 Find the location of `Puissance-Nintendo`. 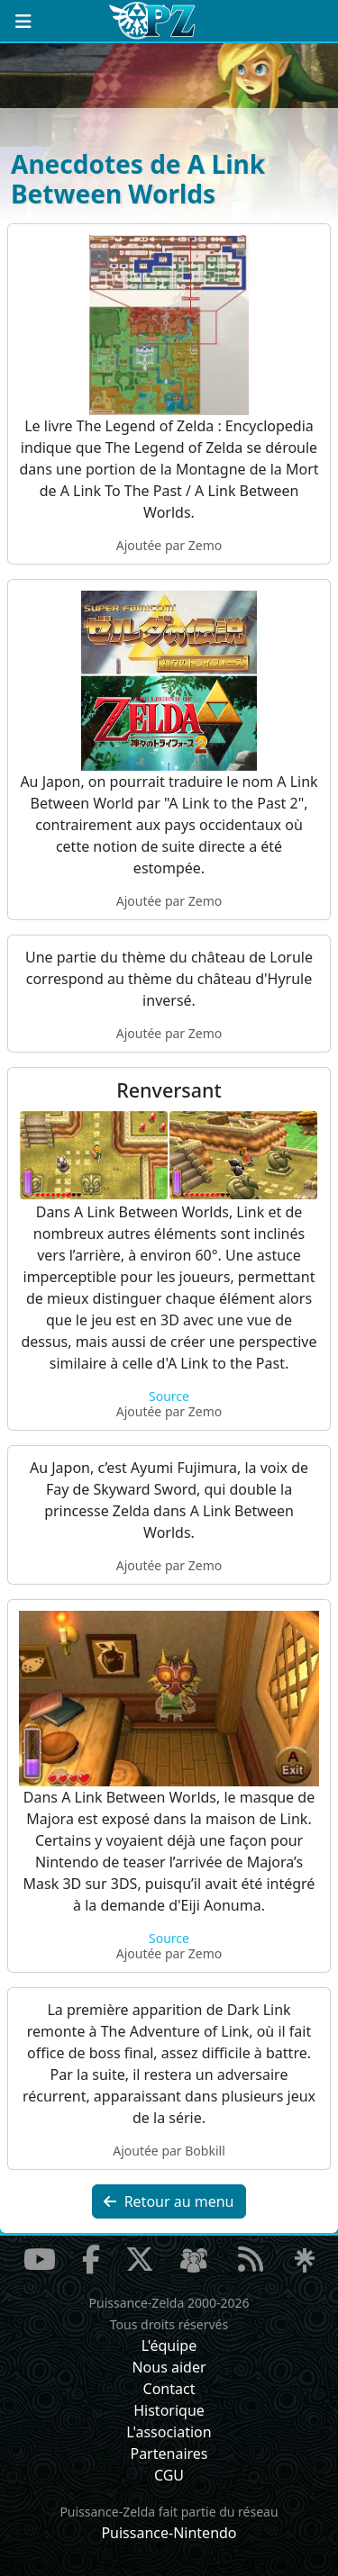

Puissance-Nintendo is located at coordinates (168, 2533).